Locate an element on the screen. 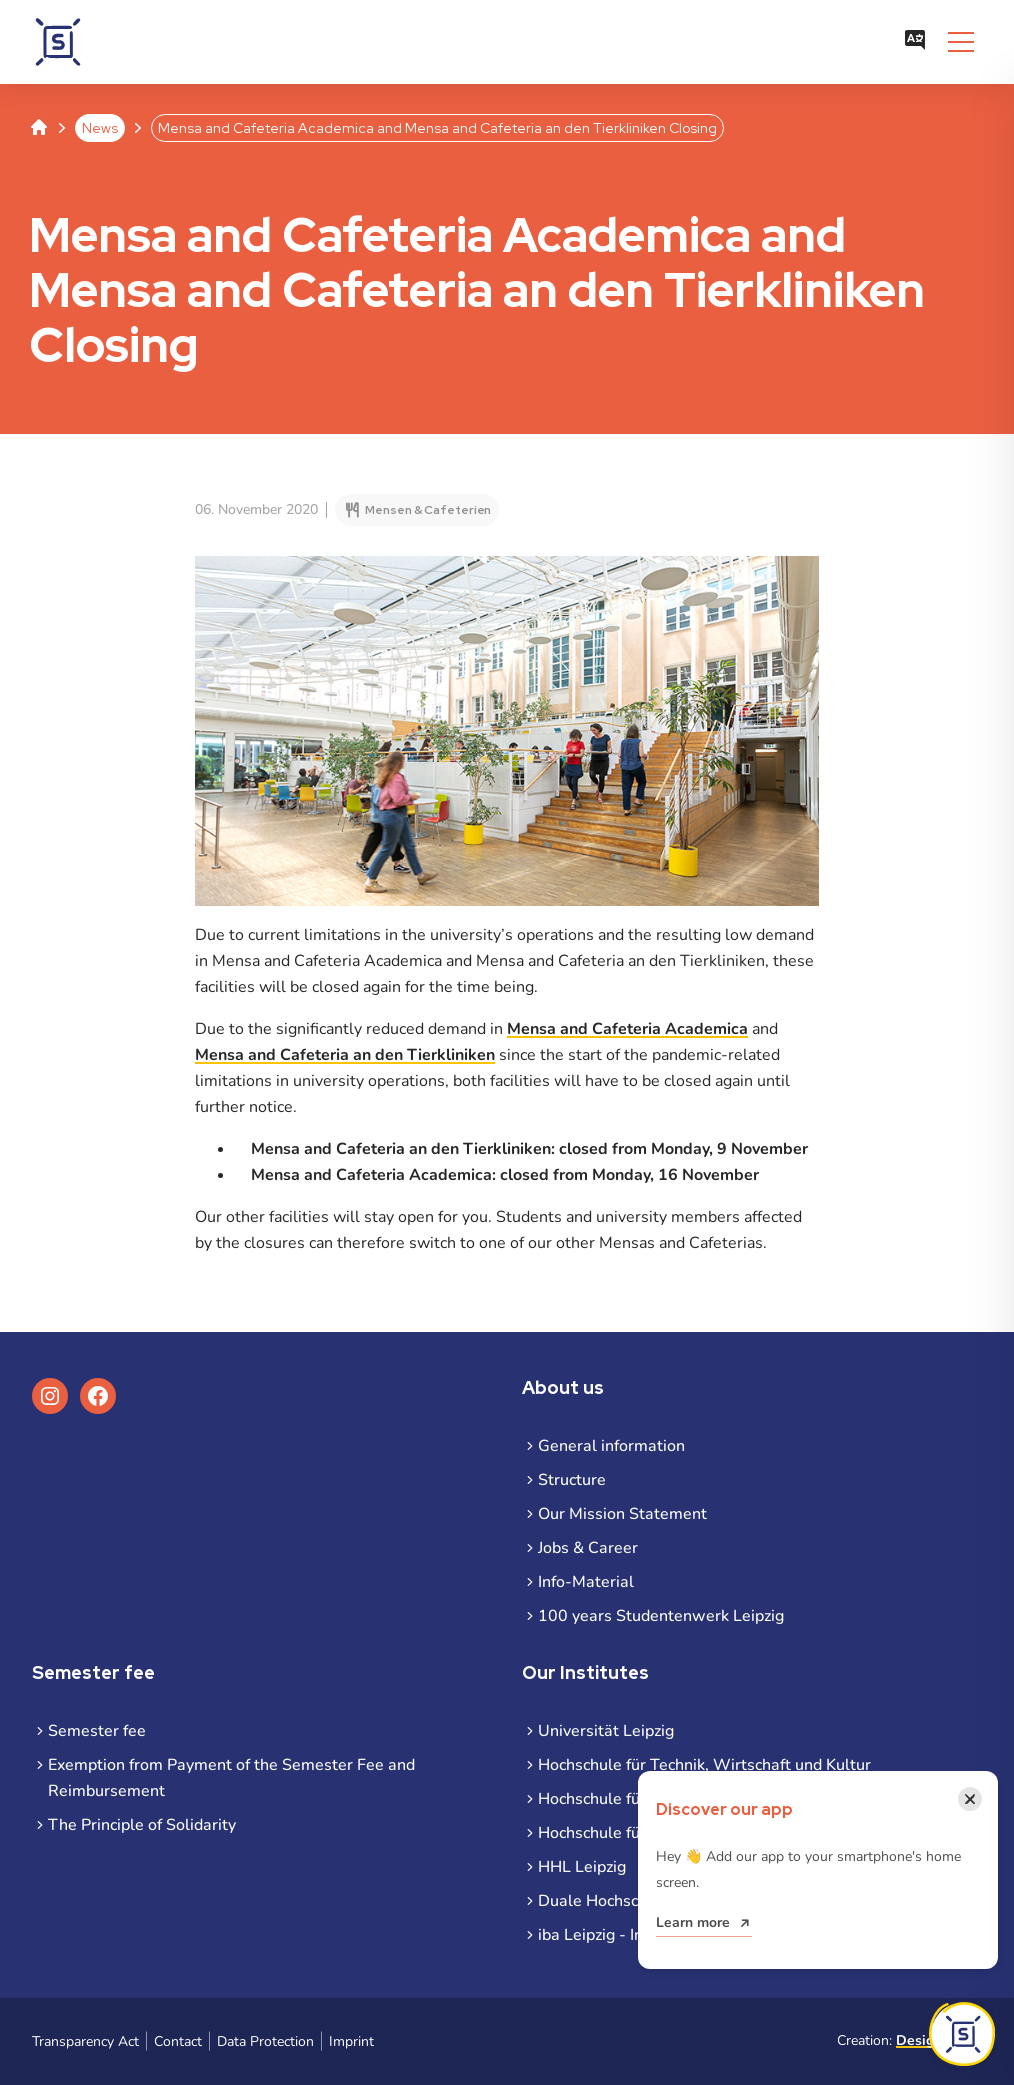  [Open language menu] is located at coordinates (915, 42).